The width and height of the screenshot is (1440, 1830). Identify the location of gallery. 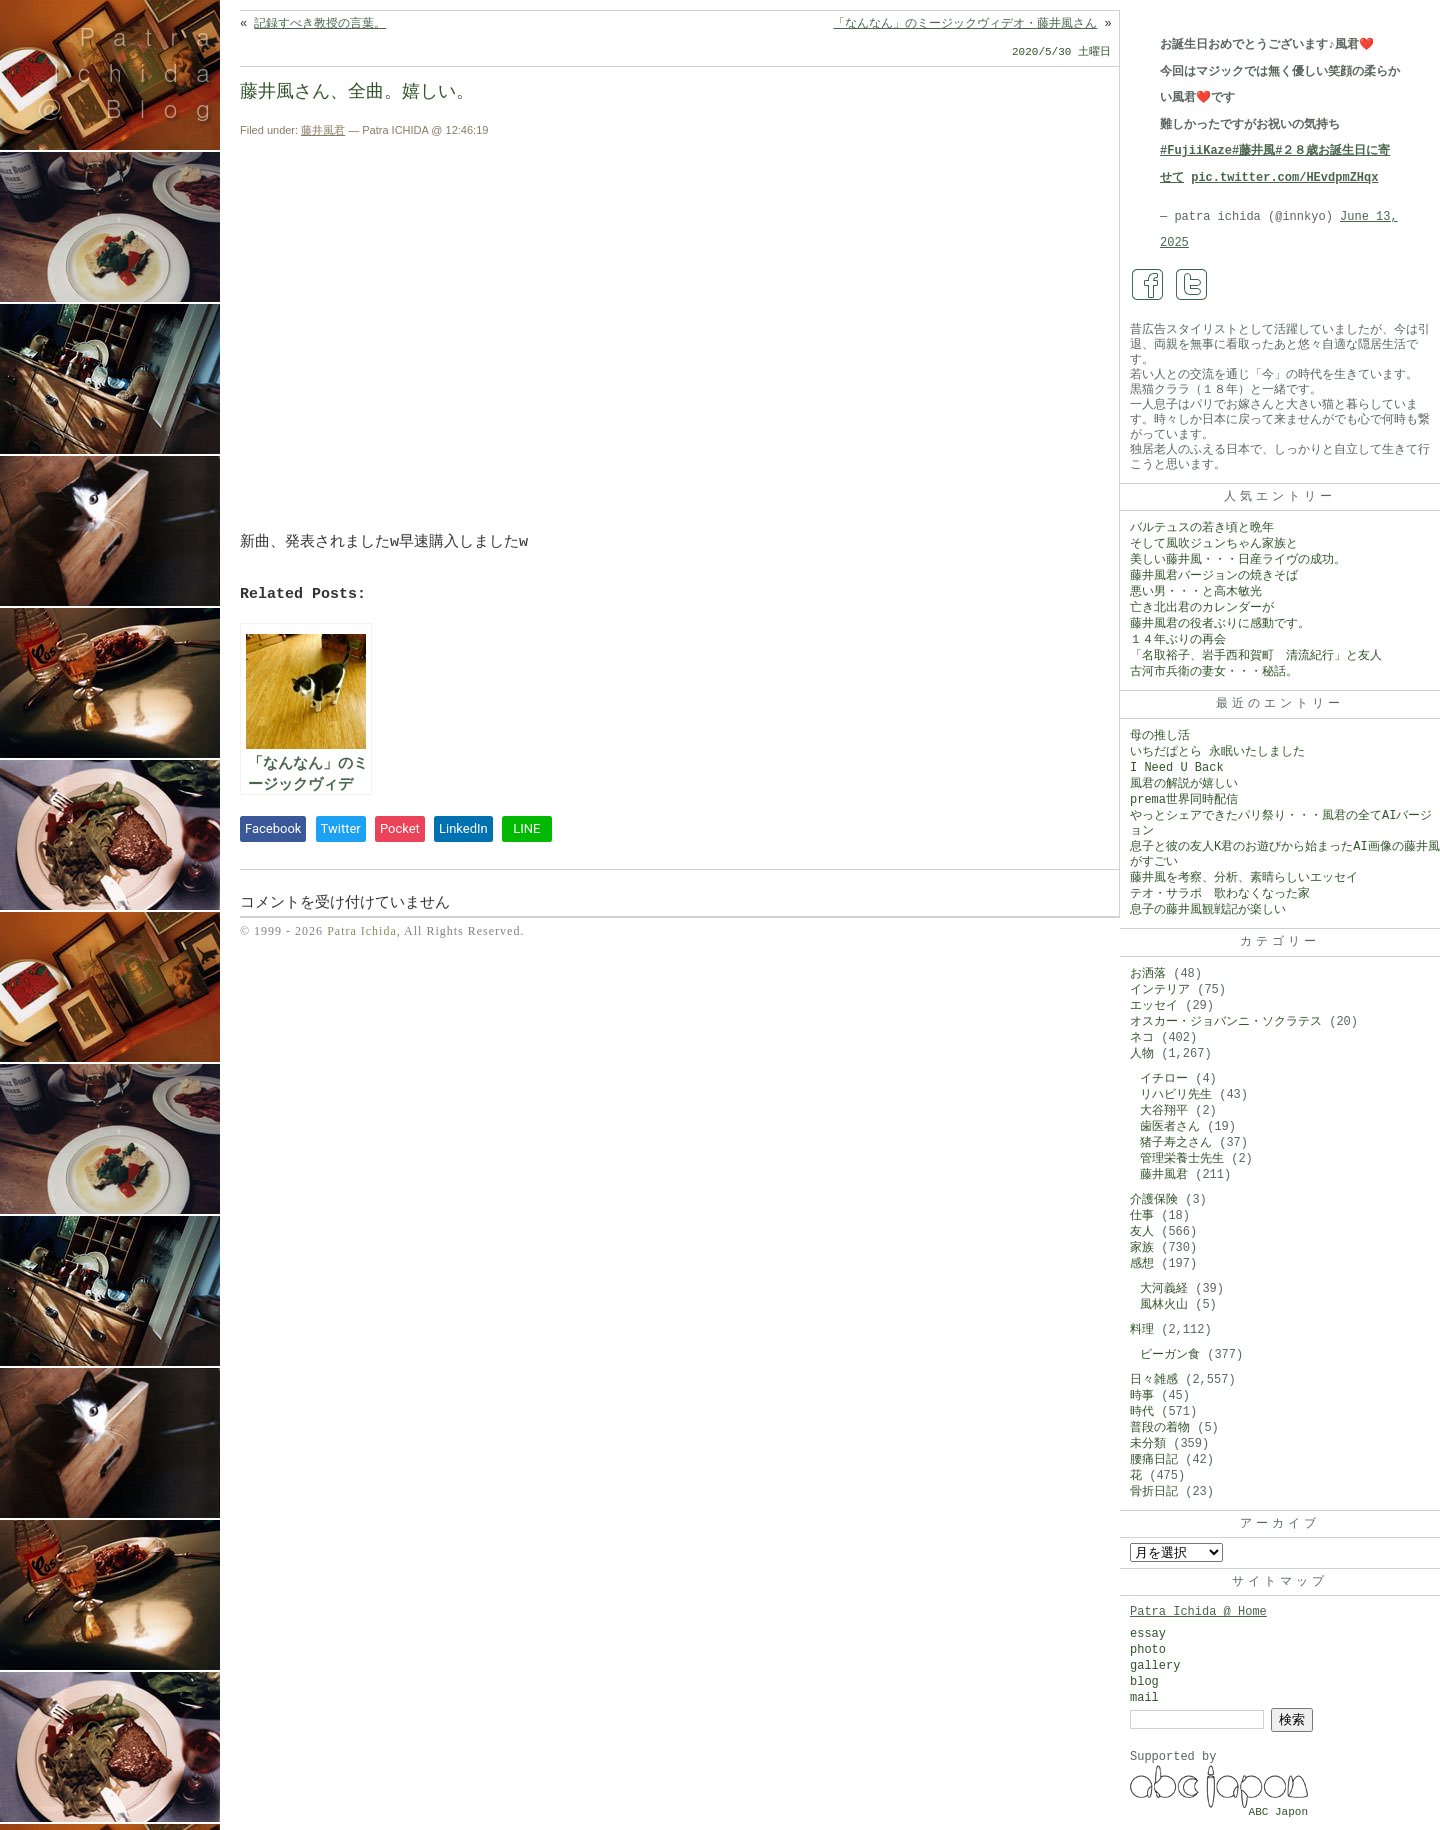
(1155, 1666).